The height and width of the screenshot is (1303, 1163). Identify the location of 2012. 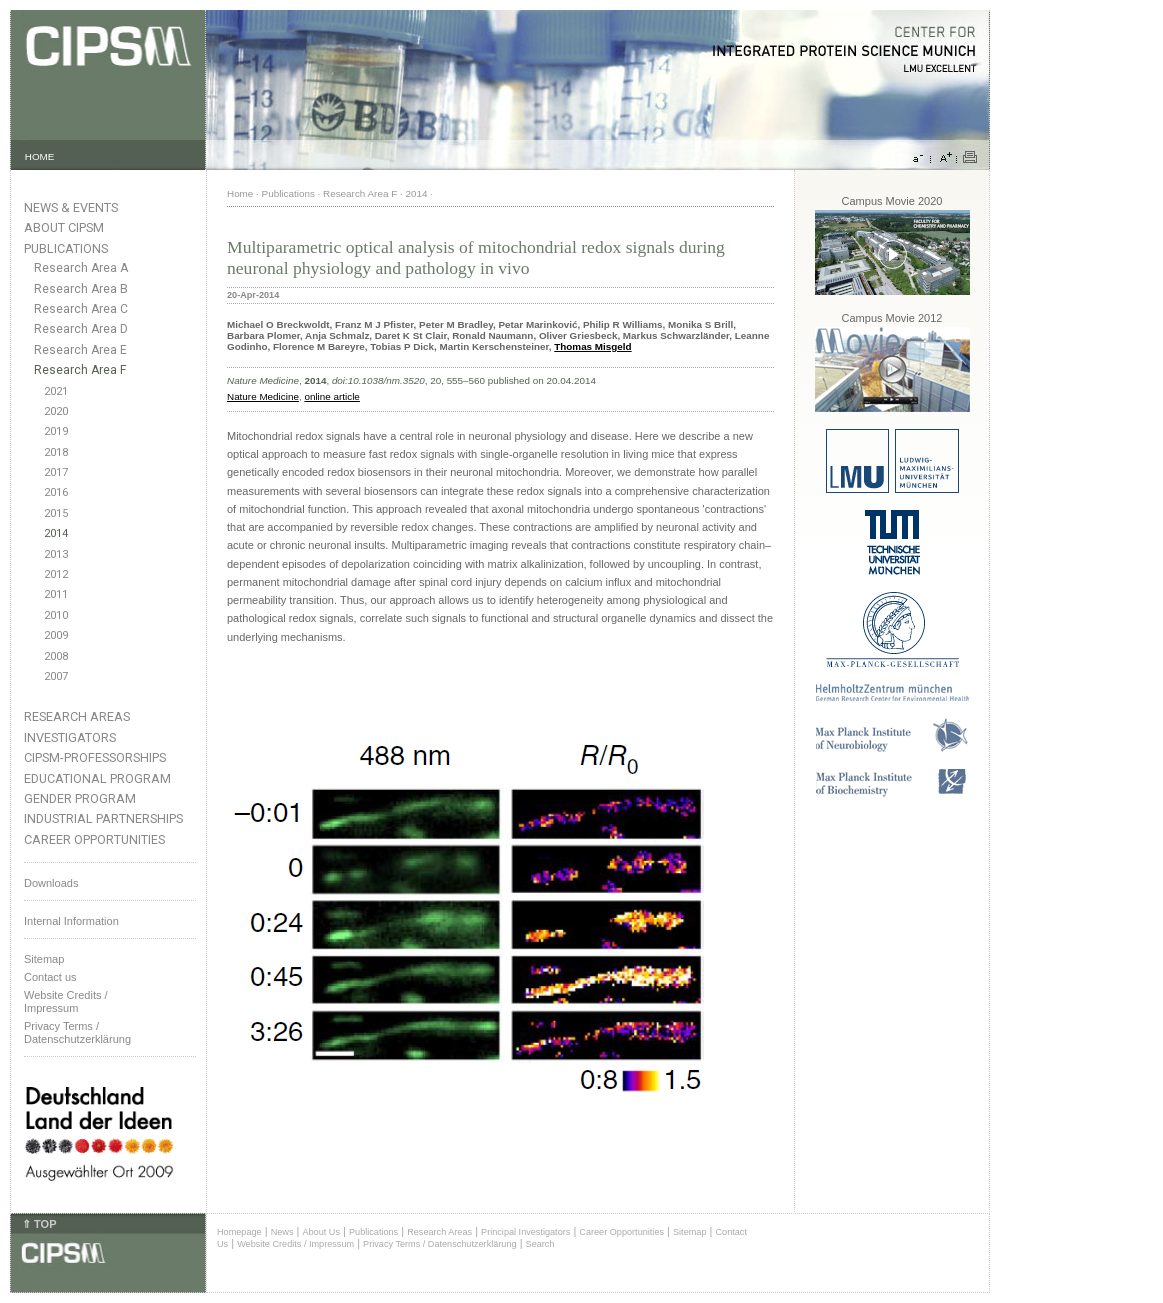
(56, 574).